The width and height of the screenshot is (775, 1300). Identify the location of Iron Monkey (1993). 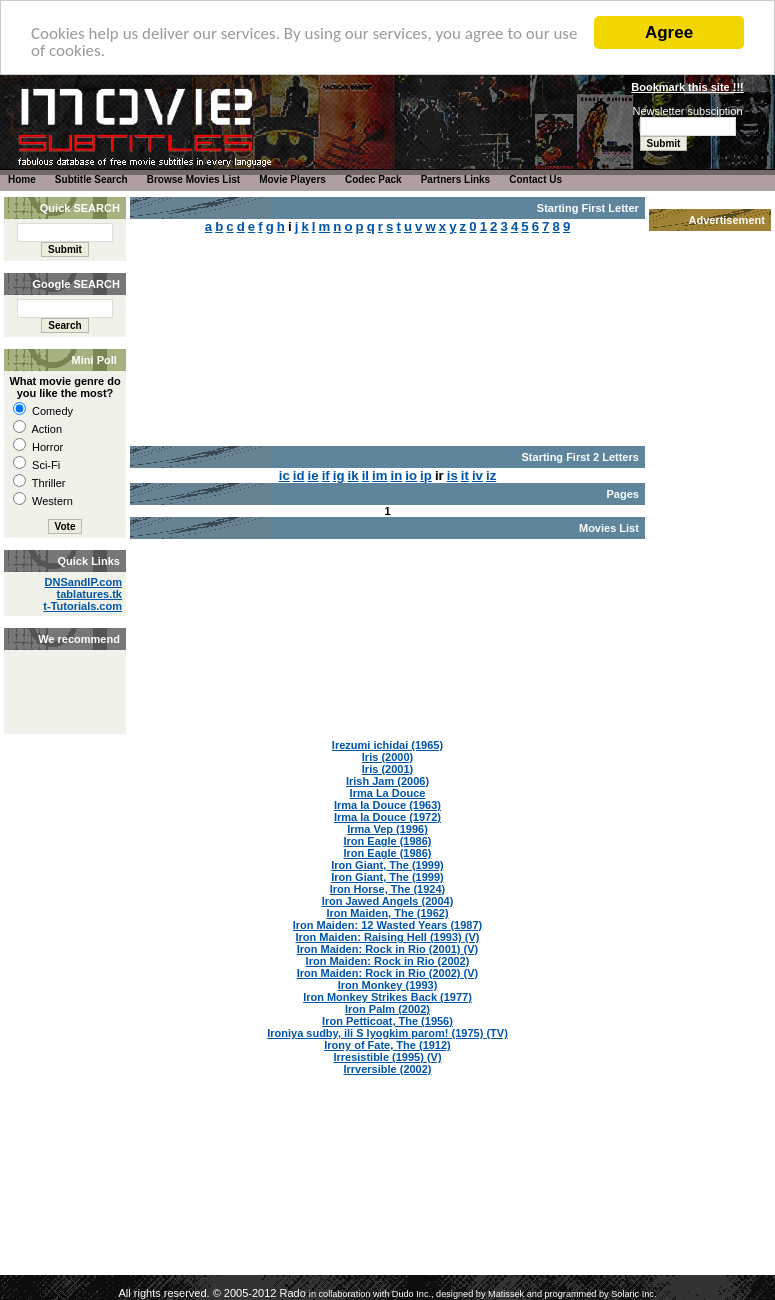
(388, 985).